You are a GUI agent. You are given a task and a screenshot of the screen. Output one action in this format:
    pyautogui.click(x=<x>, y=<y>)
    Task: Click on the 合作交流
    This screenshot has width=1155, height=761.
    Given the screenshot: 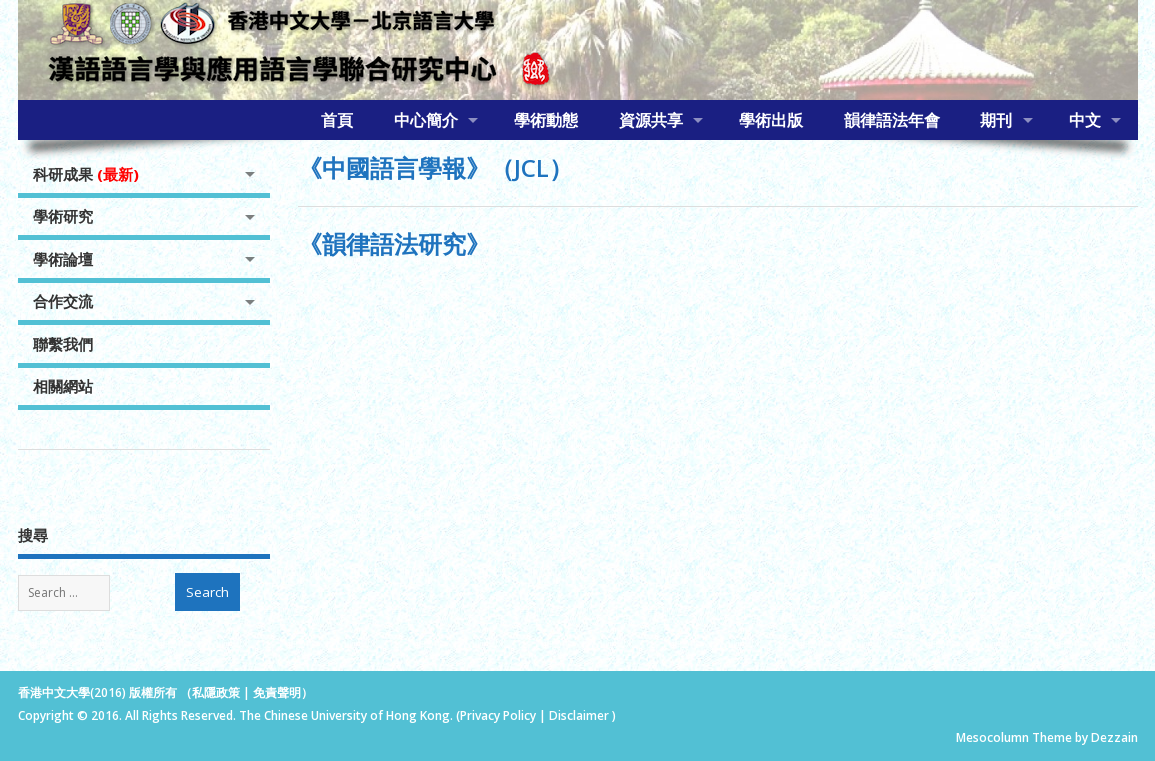 What is the action you would take?
    pyautogui.click(x=63, y=301)
    